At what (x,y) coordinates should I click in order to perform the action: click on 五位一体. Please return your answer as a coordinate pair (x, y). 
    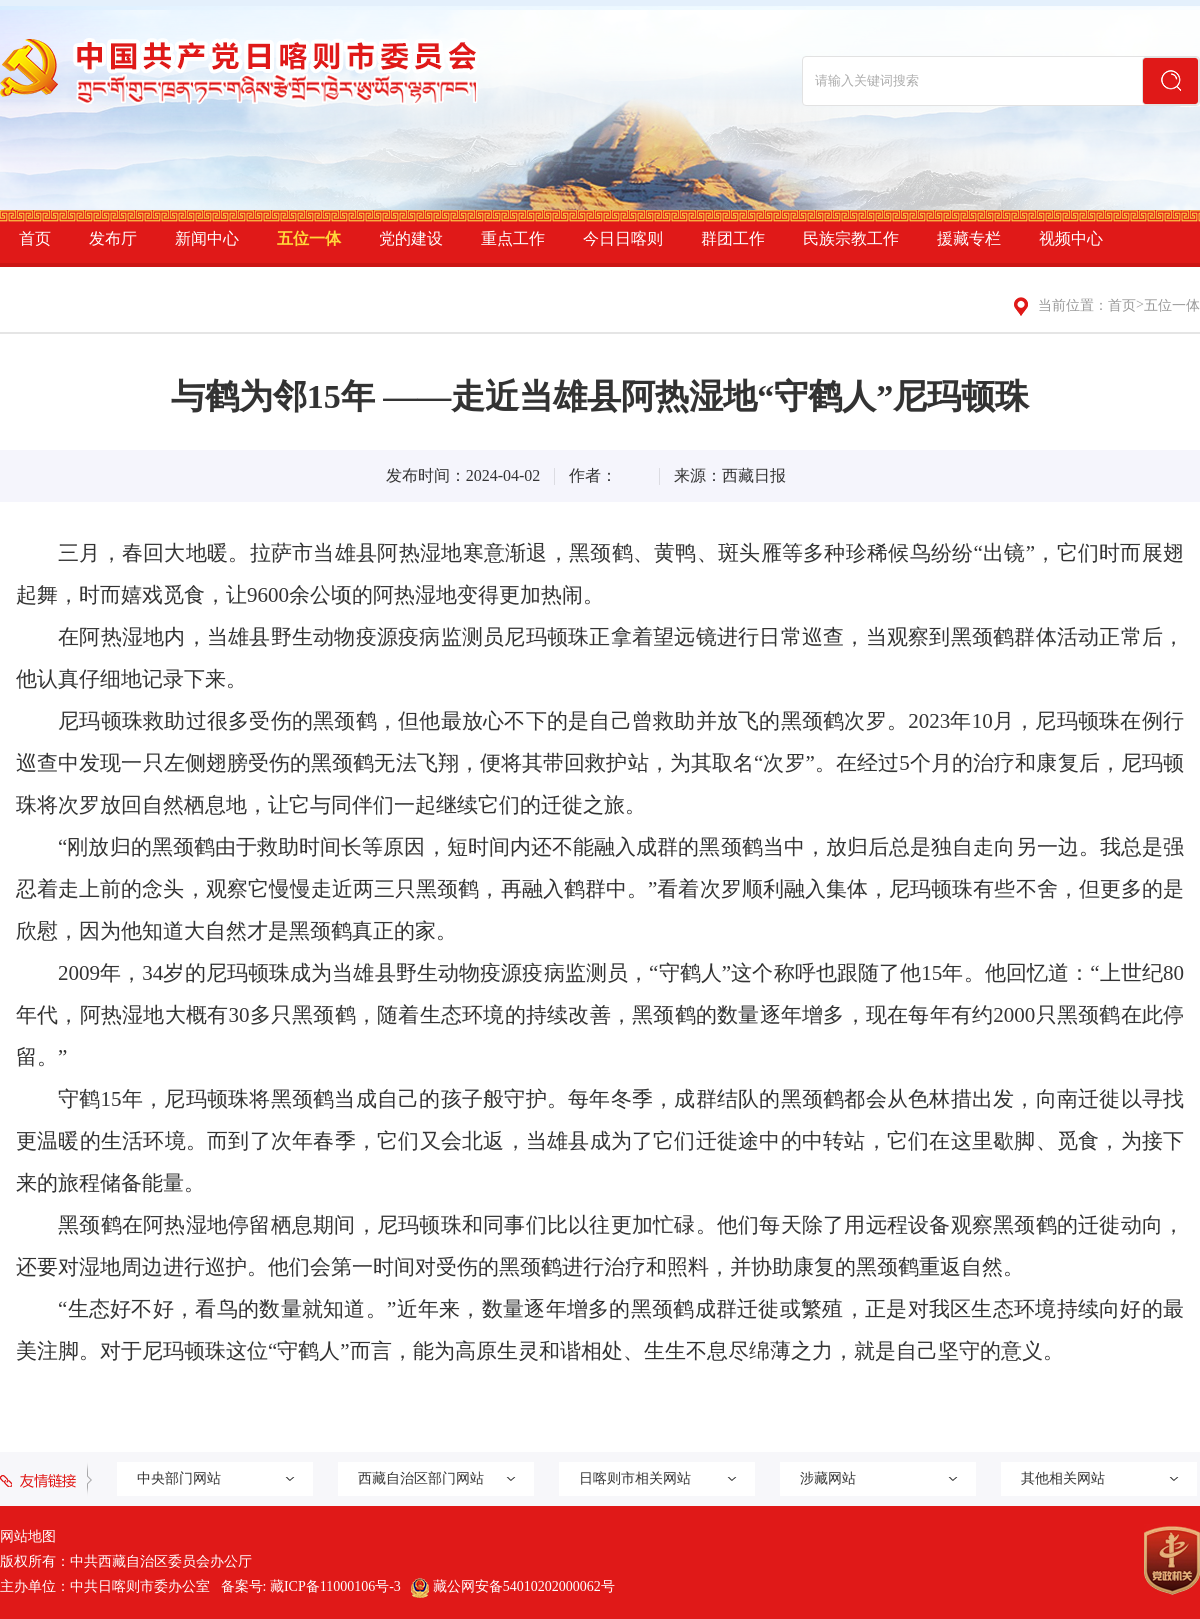
    Looking at the image, I should click on (309, 238).